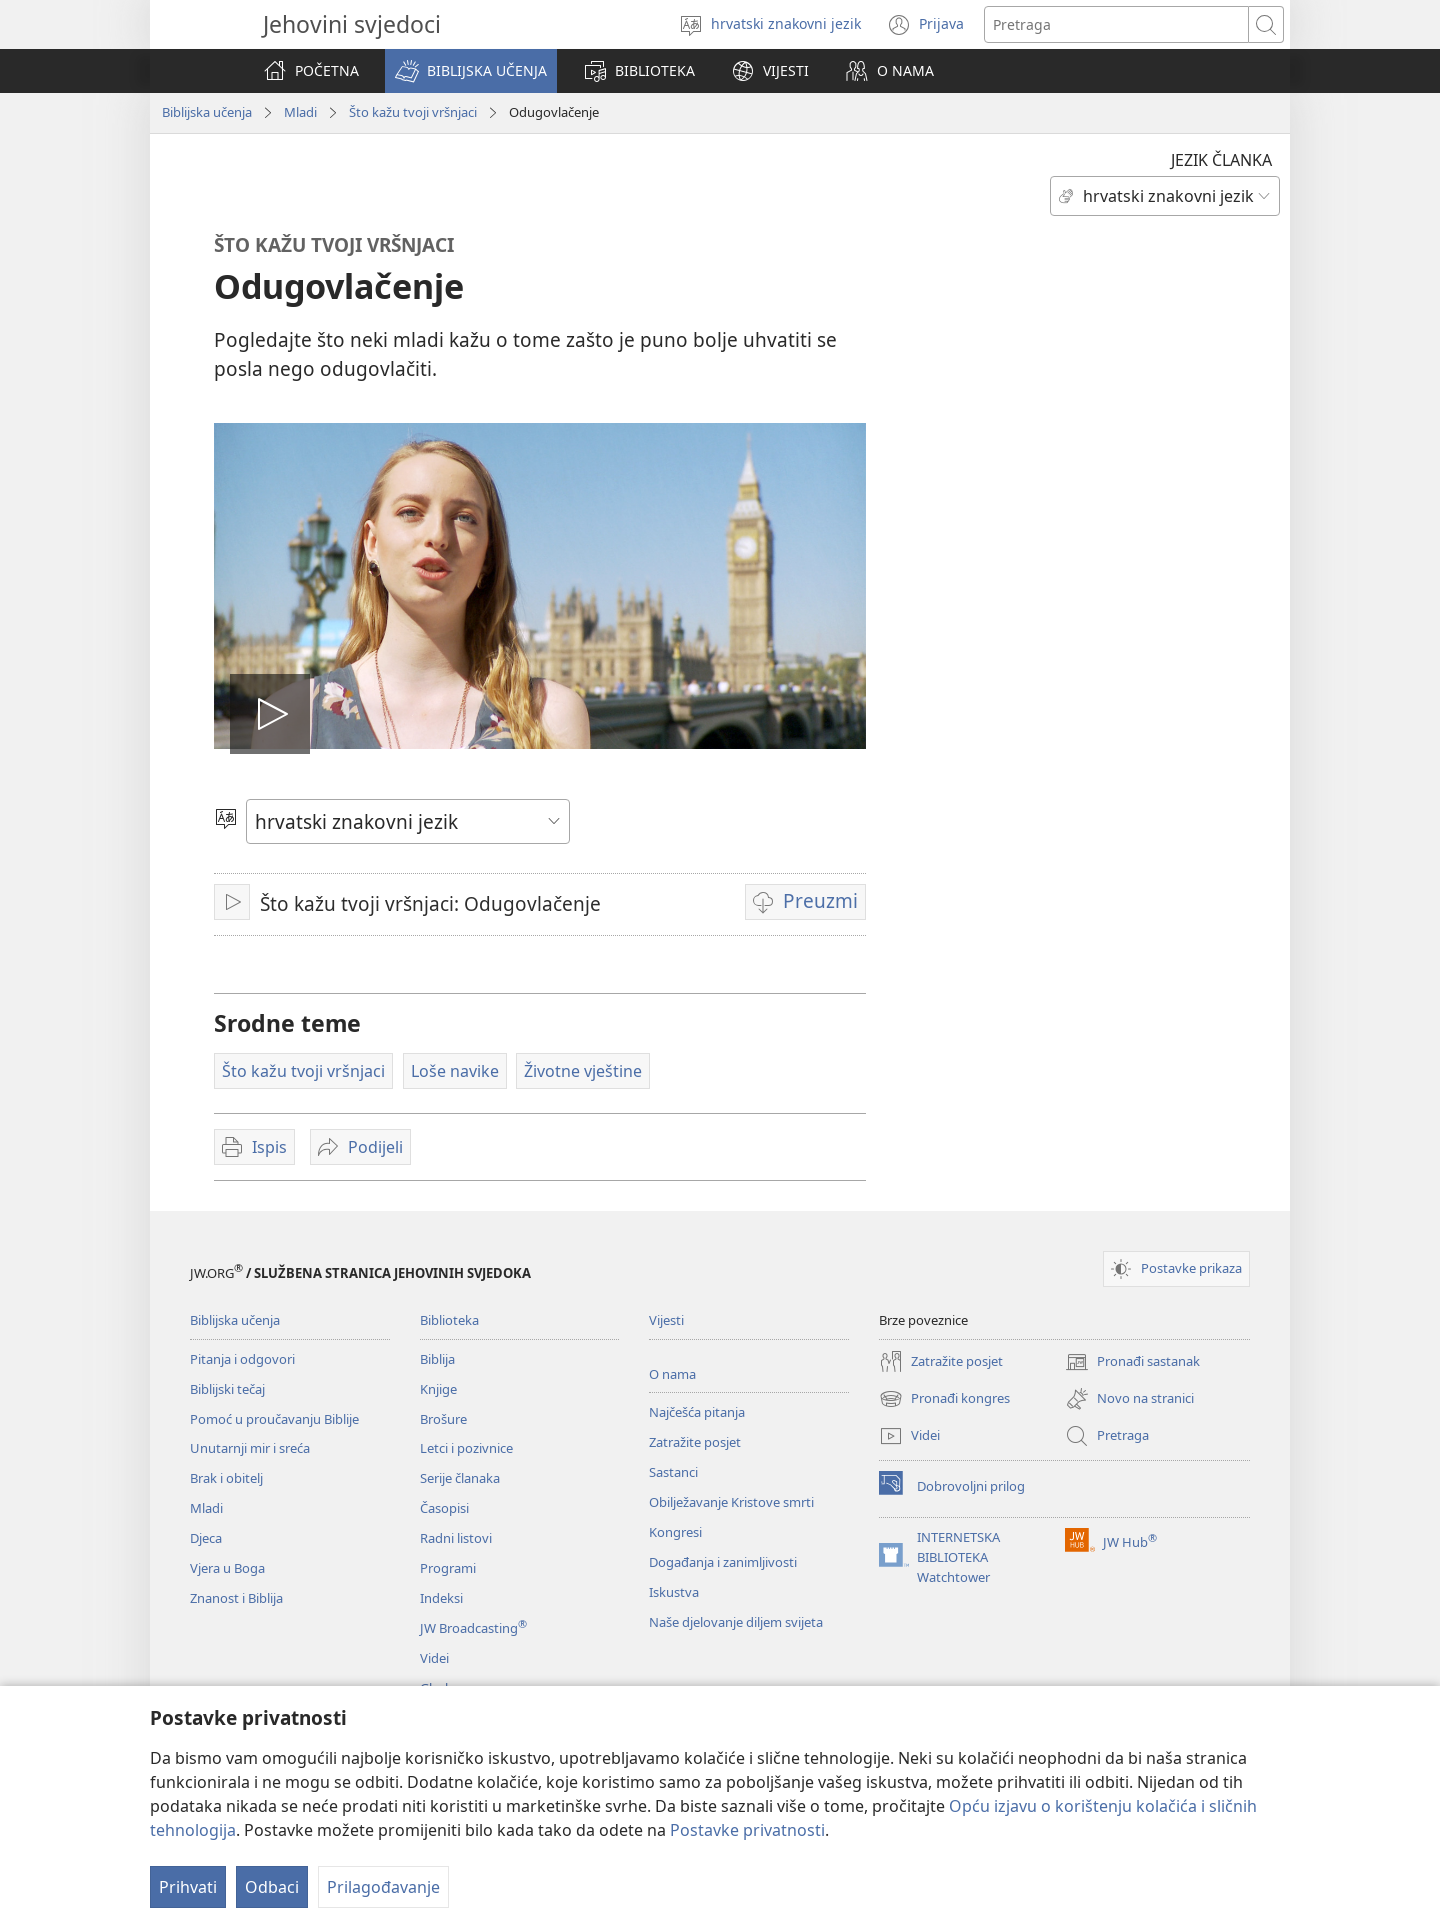 This screenshot has height=1928, width=1440. Describe the element at coordinates (695, 1442) in the screenshot. I see `Zatražite posjet` at that location.